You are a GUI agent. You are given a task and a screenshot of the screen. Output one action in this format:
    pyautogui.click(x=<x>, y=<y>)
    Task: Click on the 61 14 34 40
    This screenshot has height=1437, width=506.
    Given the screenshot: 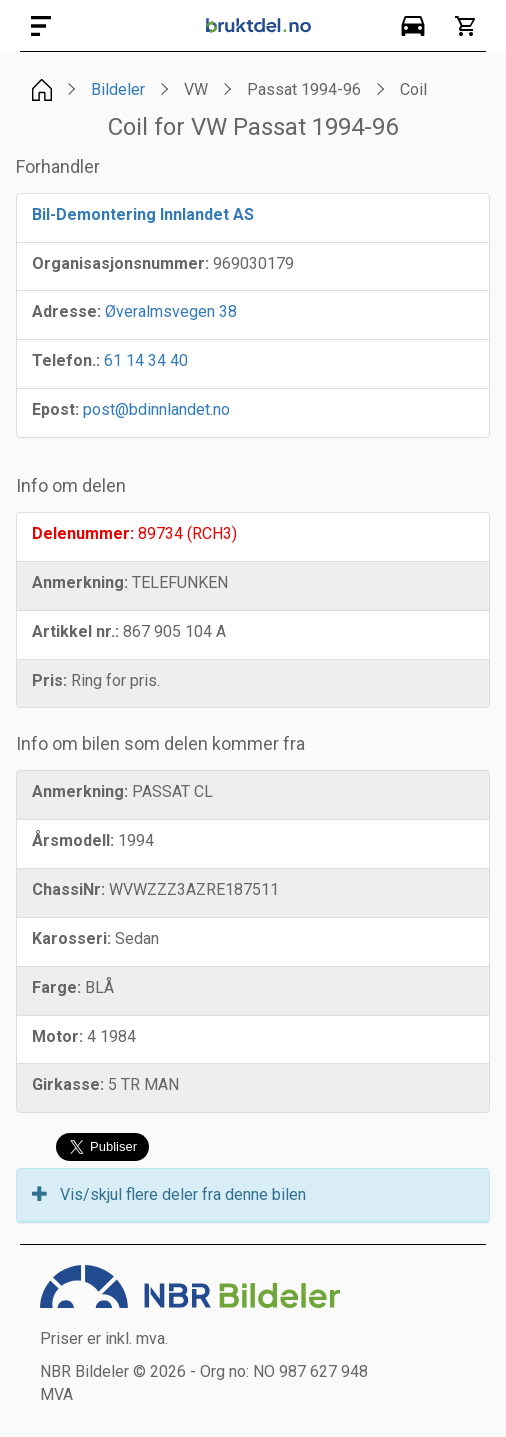 What is the action you would take?
    pyautogui.click(x=146, y=360)
    